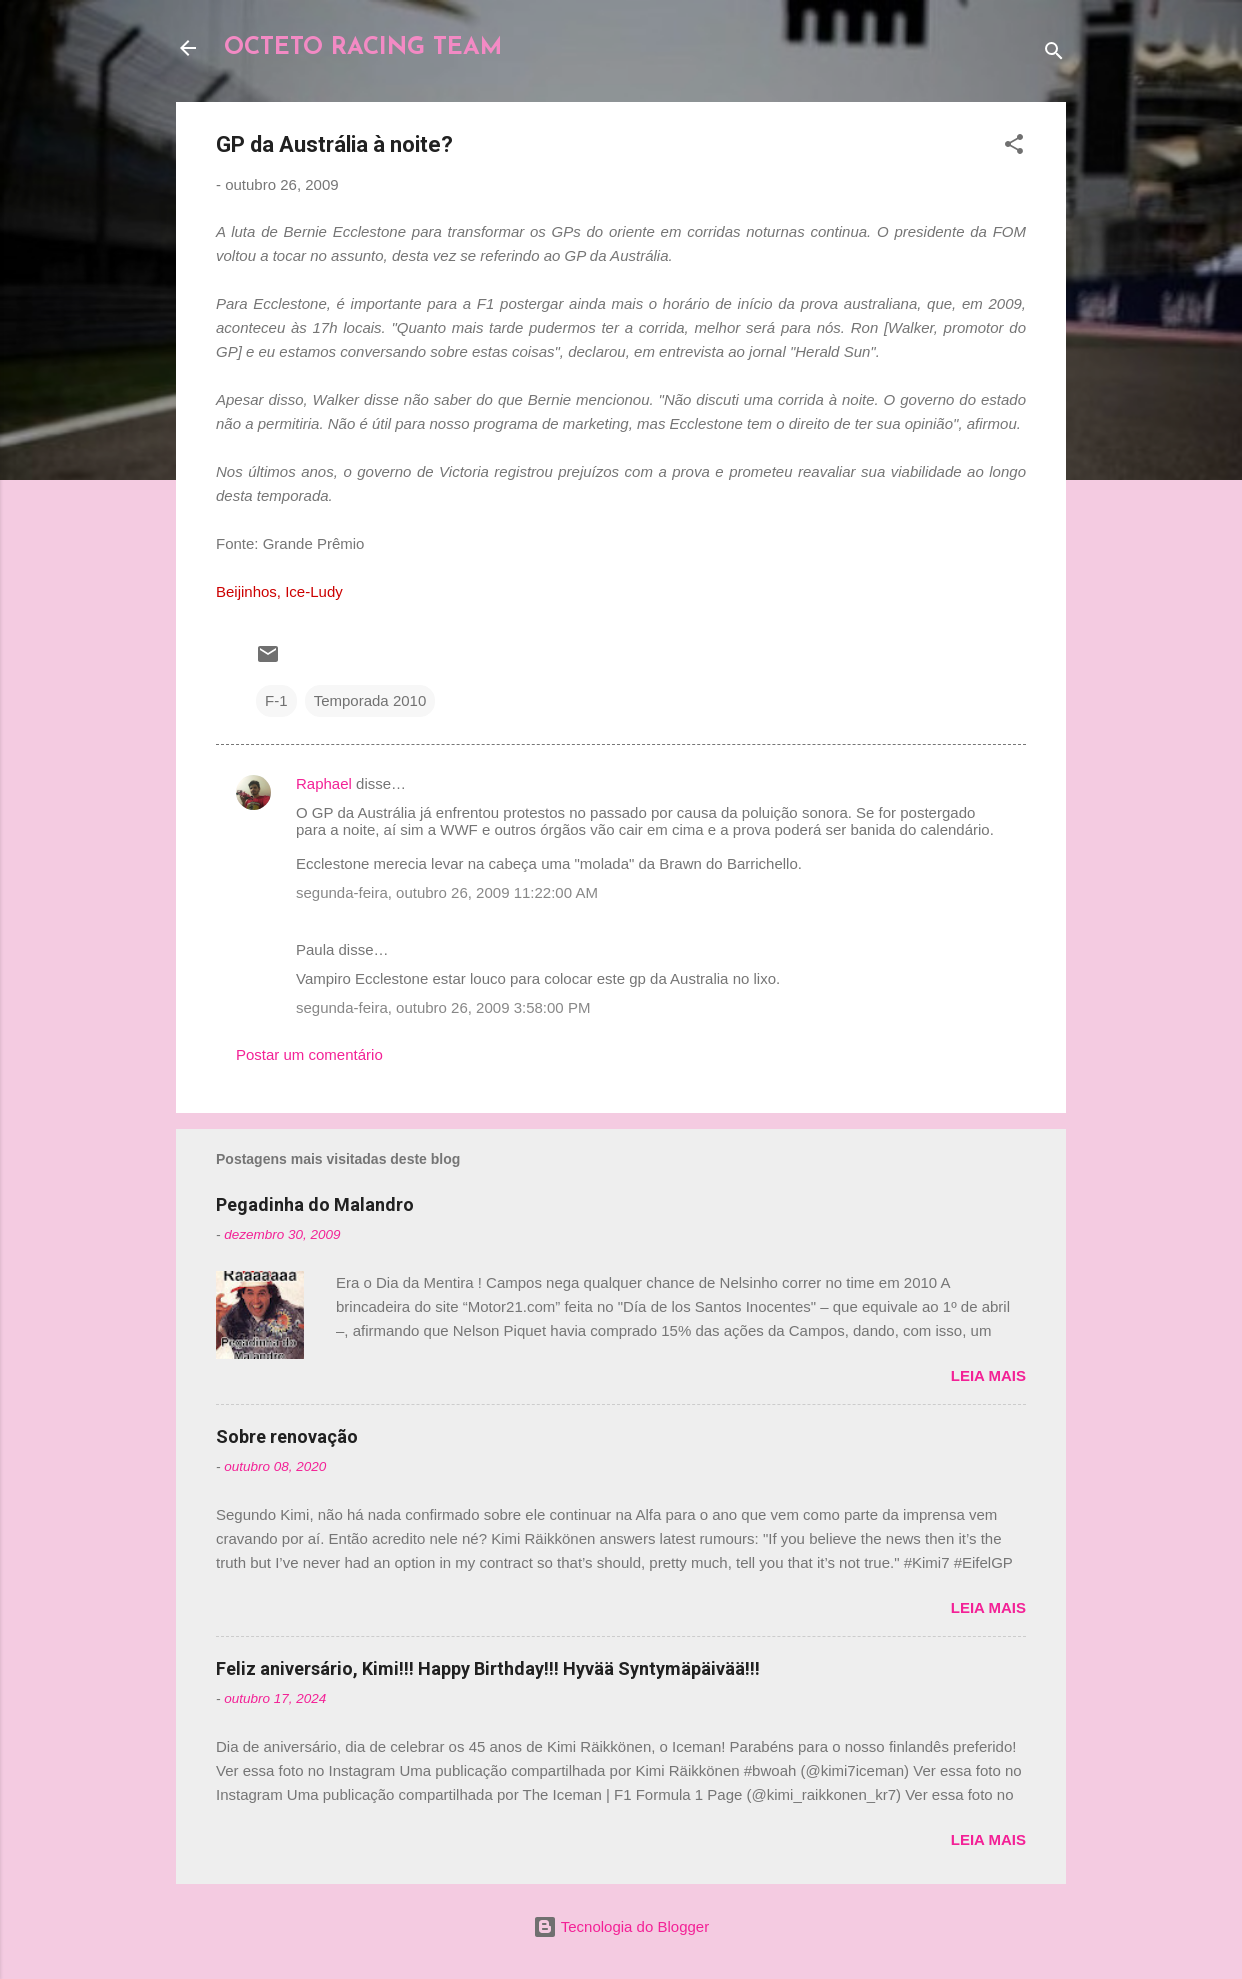 The image size is (1242, 1979). Describe the element at coordinates (324, 783) in the screenshot. I see `Raphael` at that location.